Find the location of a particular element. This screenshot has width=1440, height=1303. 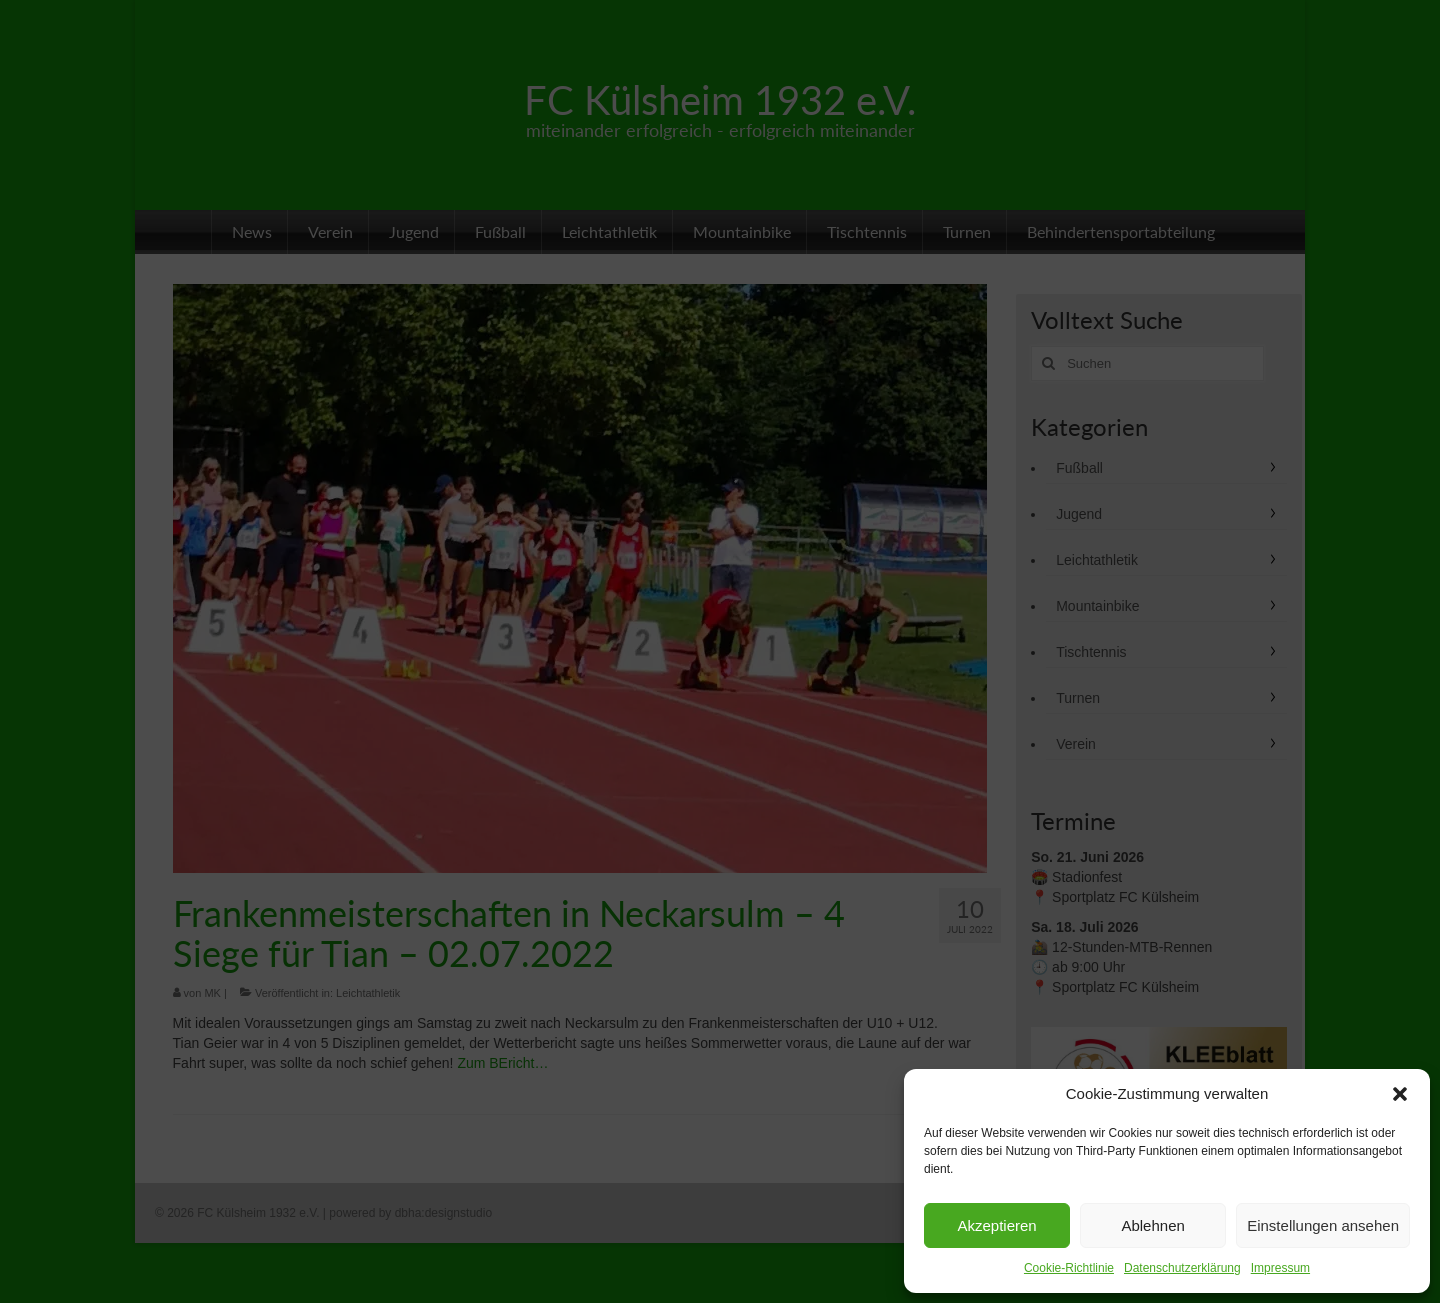

Datenschutzerklärung is located at coordinates (1182, 1268).